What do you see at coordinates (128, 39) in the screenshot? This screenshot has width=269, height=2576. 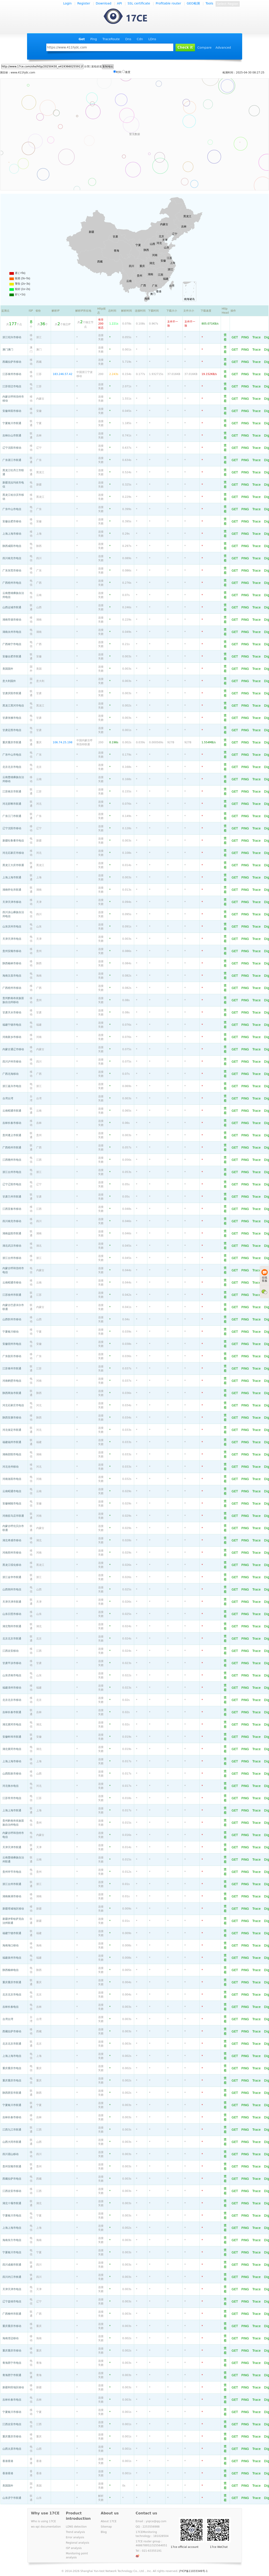 I see `Dns` at bounding box center [128, 39].